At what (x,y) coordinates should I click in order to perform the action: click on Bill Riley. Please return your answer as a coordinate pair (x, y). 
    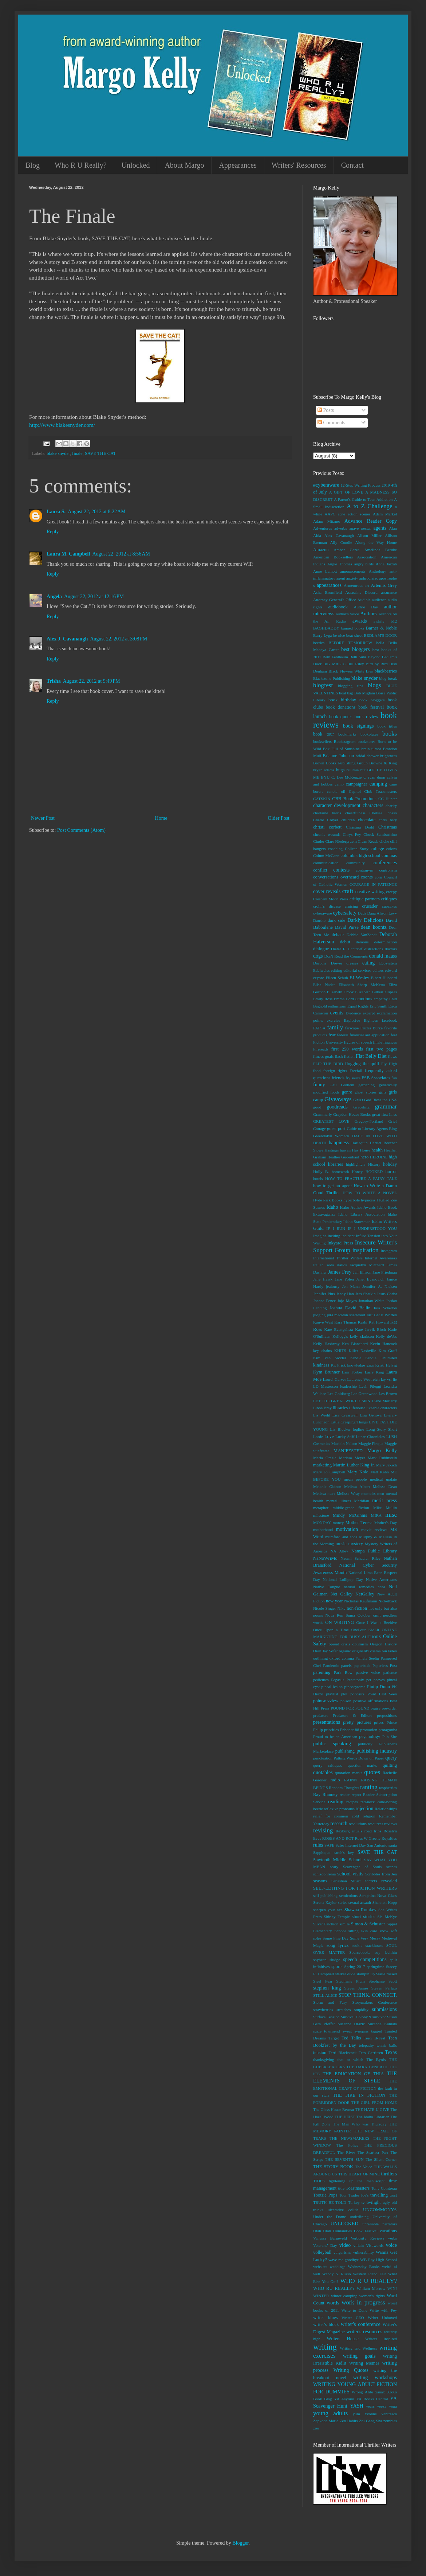
    Looking at the image, I should click on (355, 664).